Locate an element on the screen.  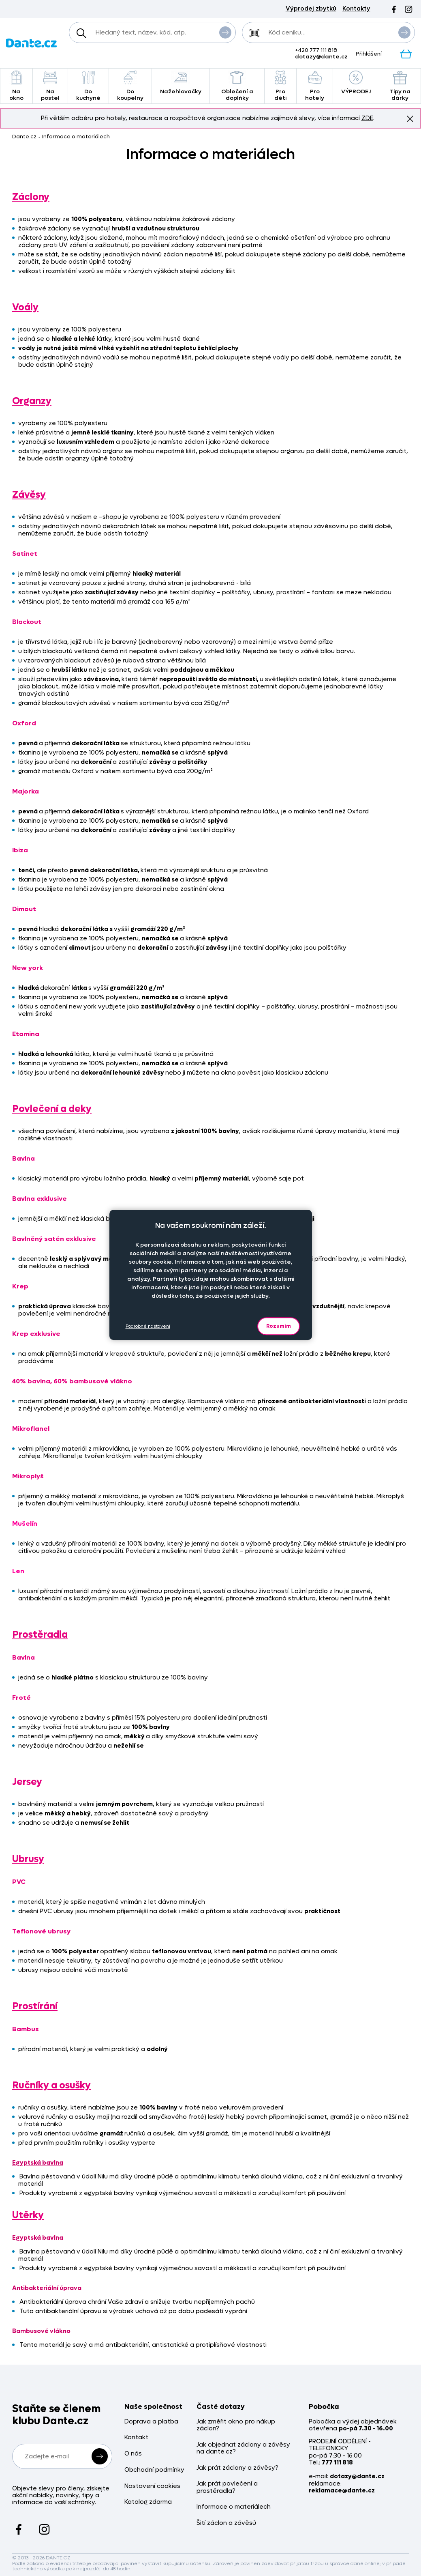
Výprodej zbytků is located at coordinates (311, 8).